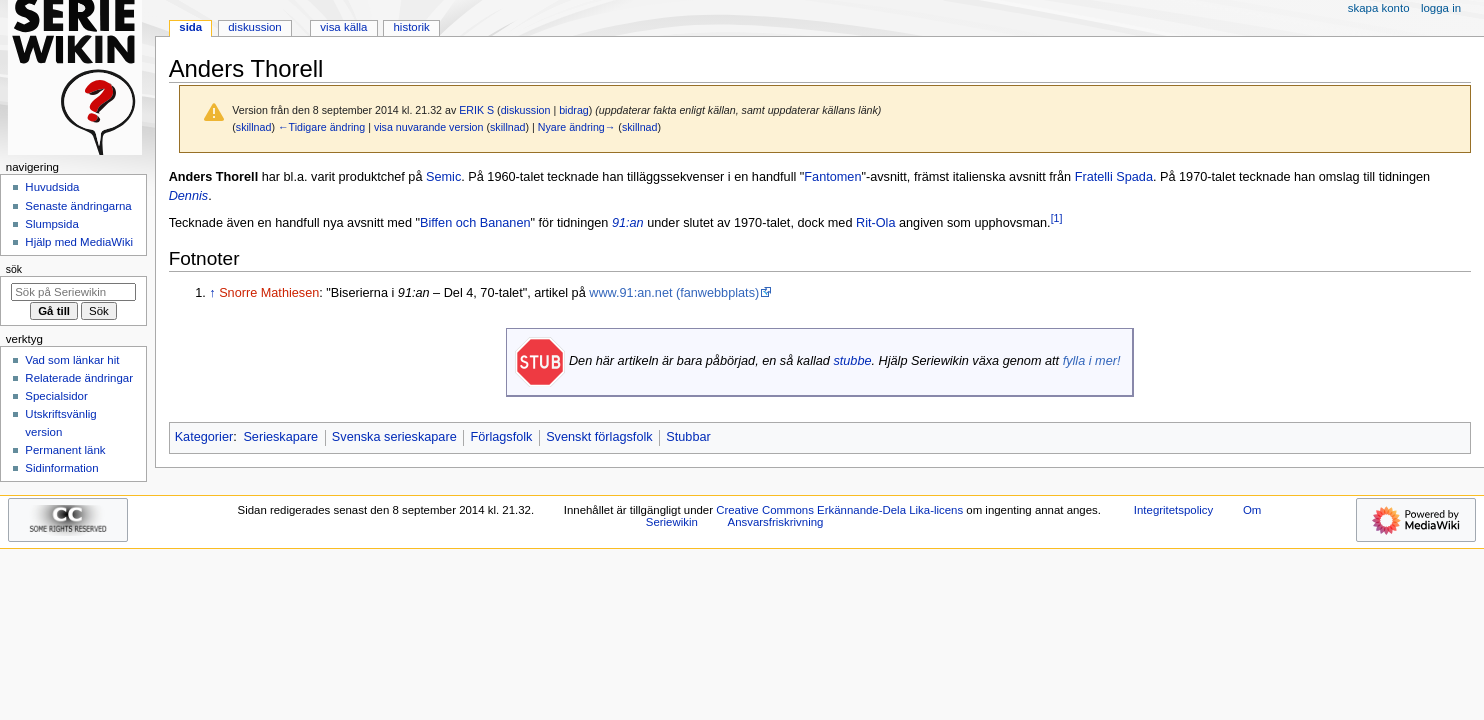 The height and width of the screenshot is (720, 1484). I want to click on Ansvarsfriskrivning, so click(776, 522).